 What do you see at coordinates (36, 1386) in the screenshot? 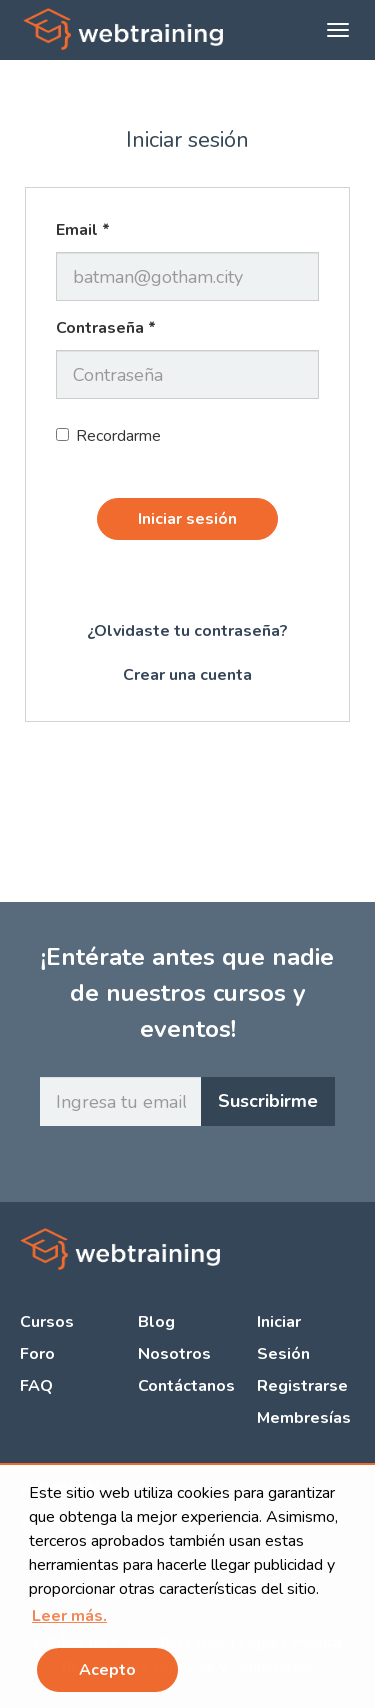
I see `FAQ` at bounding box center [36, 1386].